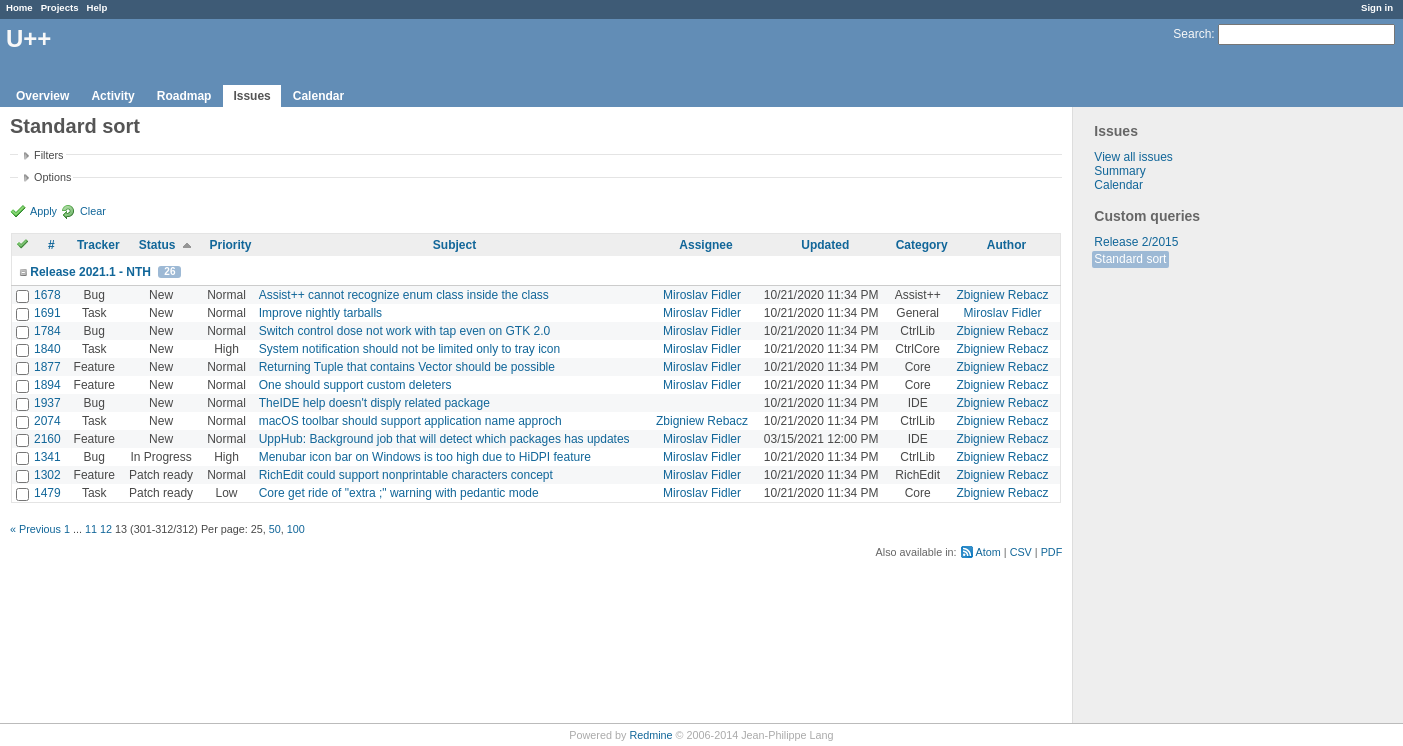  What do you see at coordinates (47, 403) in the screenshot?
I see `1937` at bounding box center [47, 403].